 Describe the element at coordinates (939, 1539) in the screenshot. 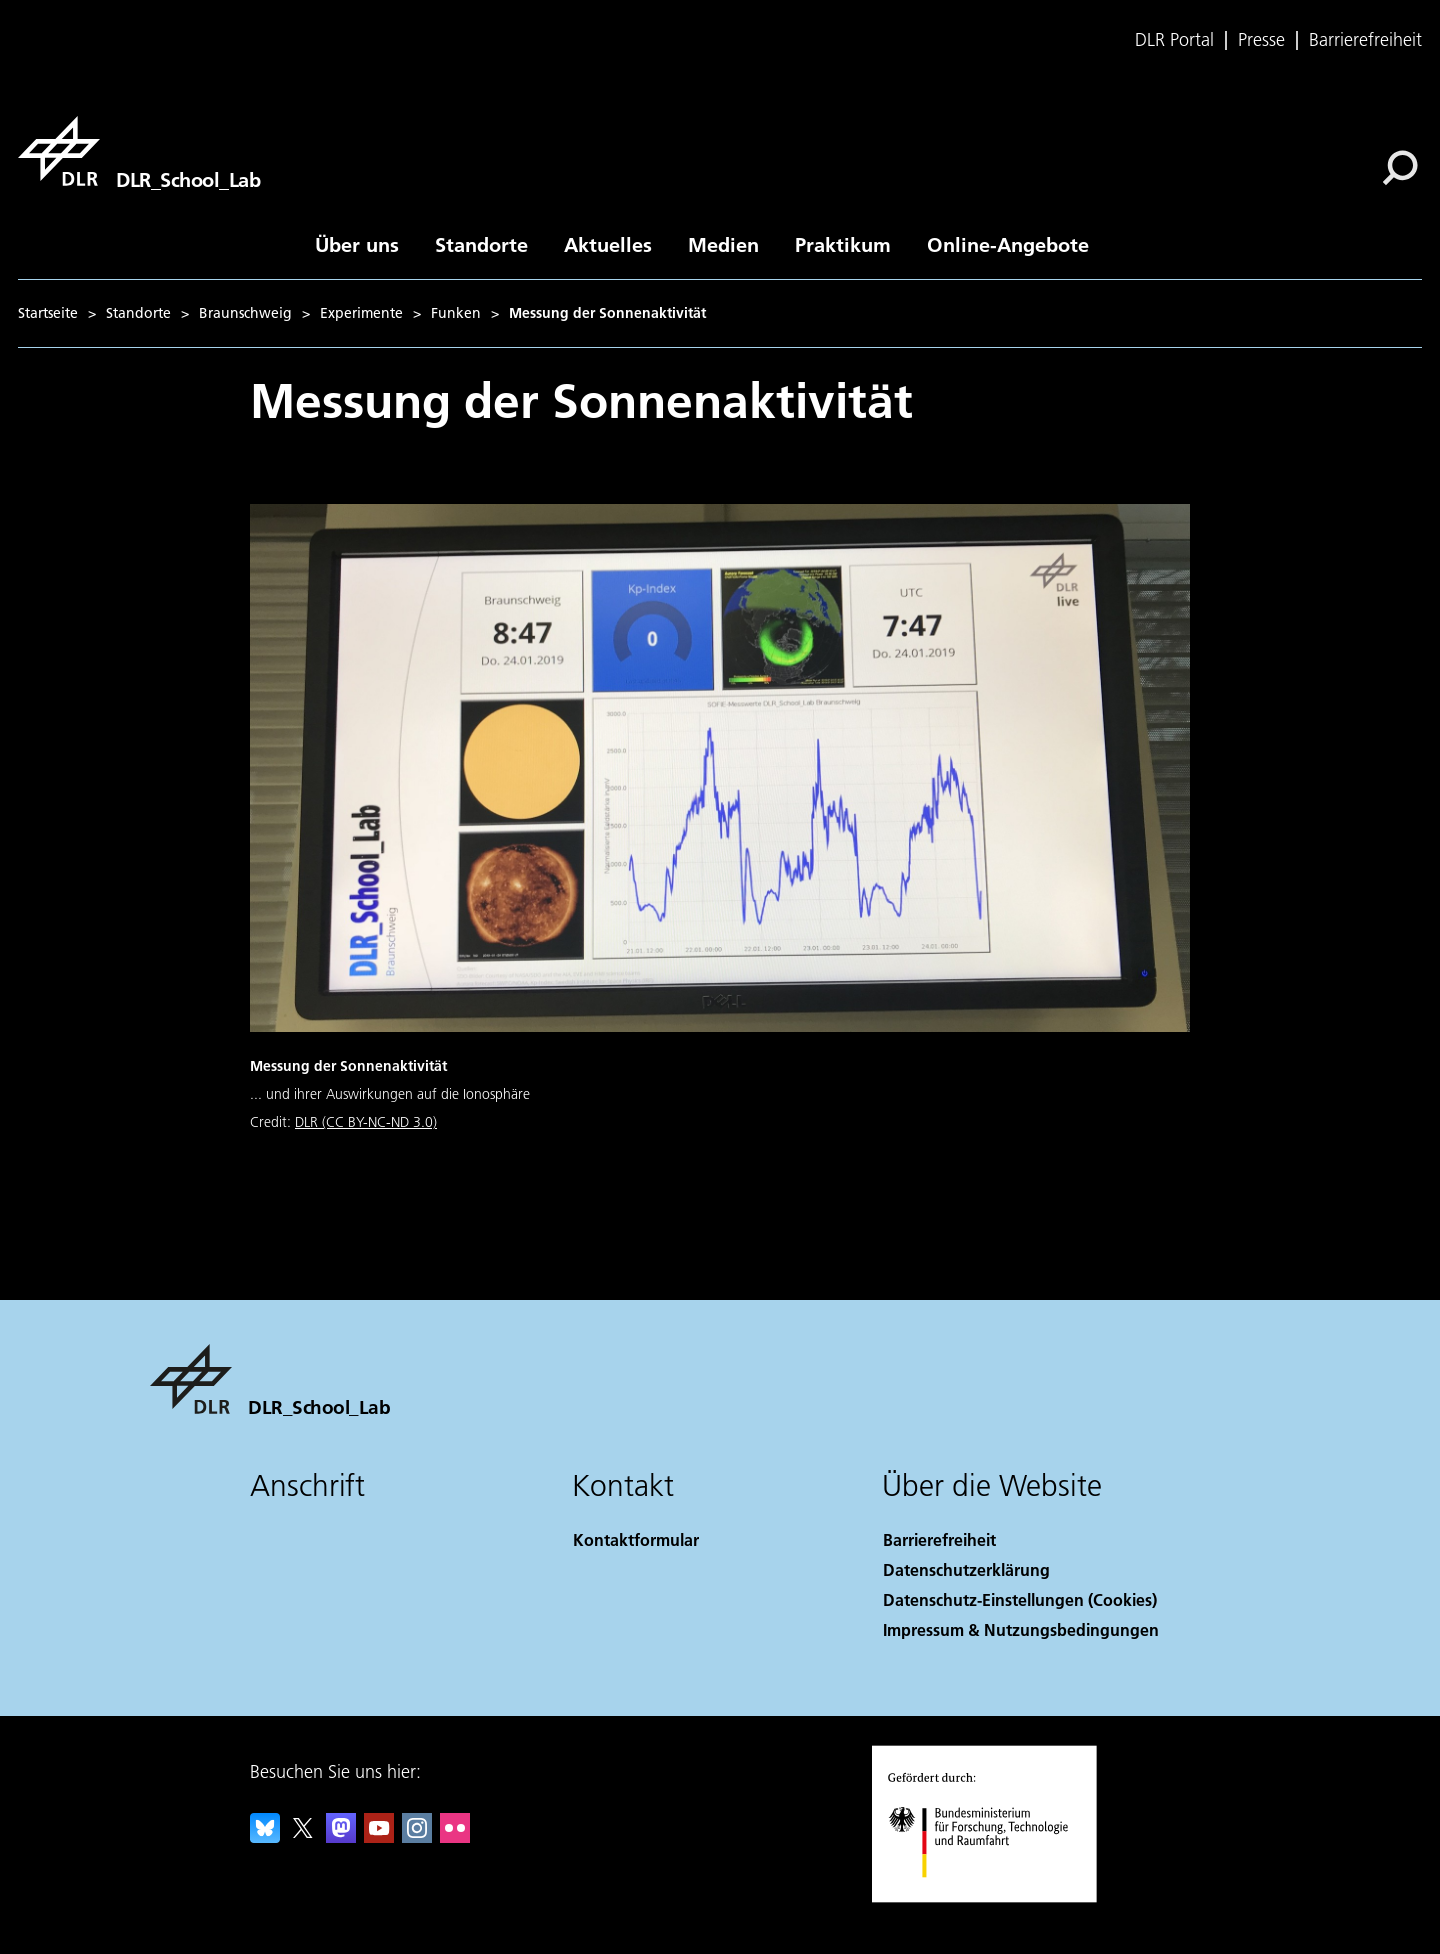

I see `Barrierefreiheit [Accessibility]` at that location.